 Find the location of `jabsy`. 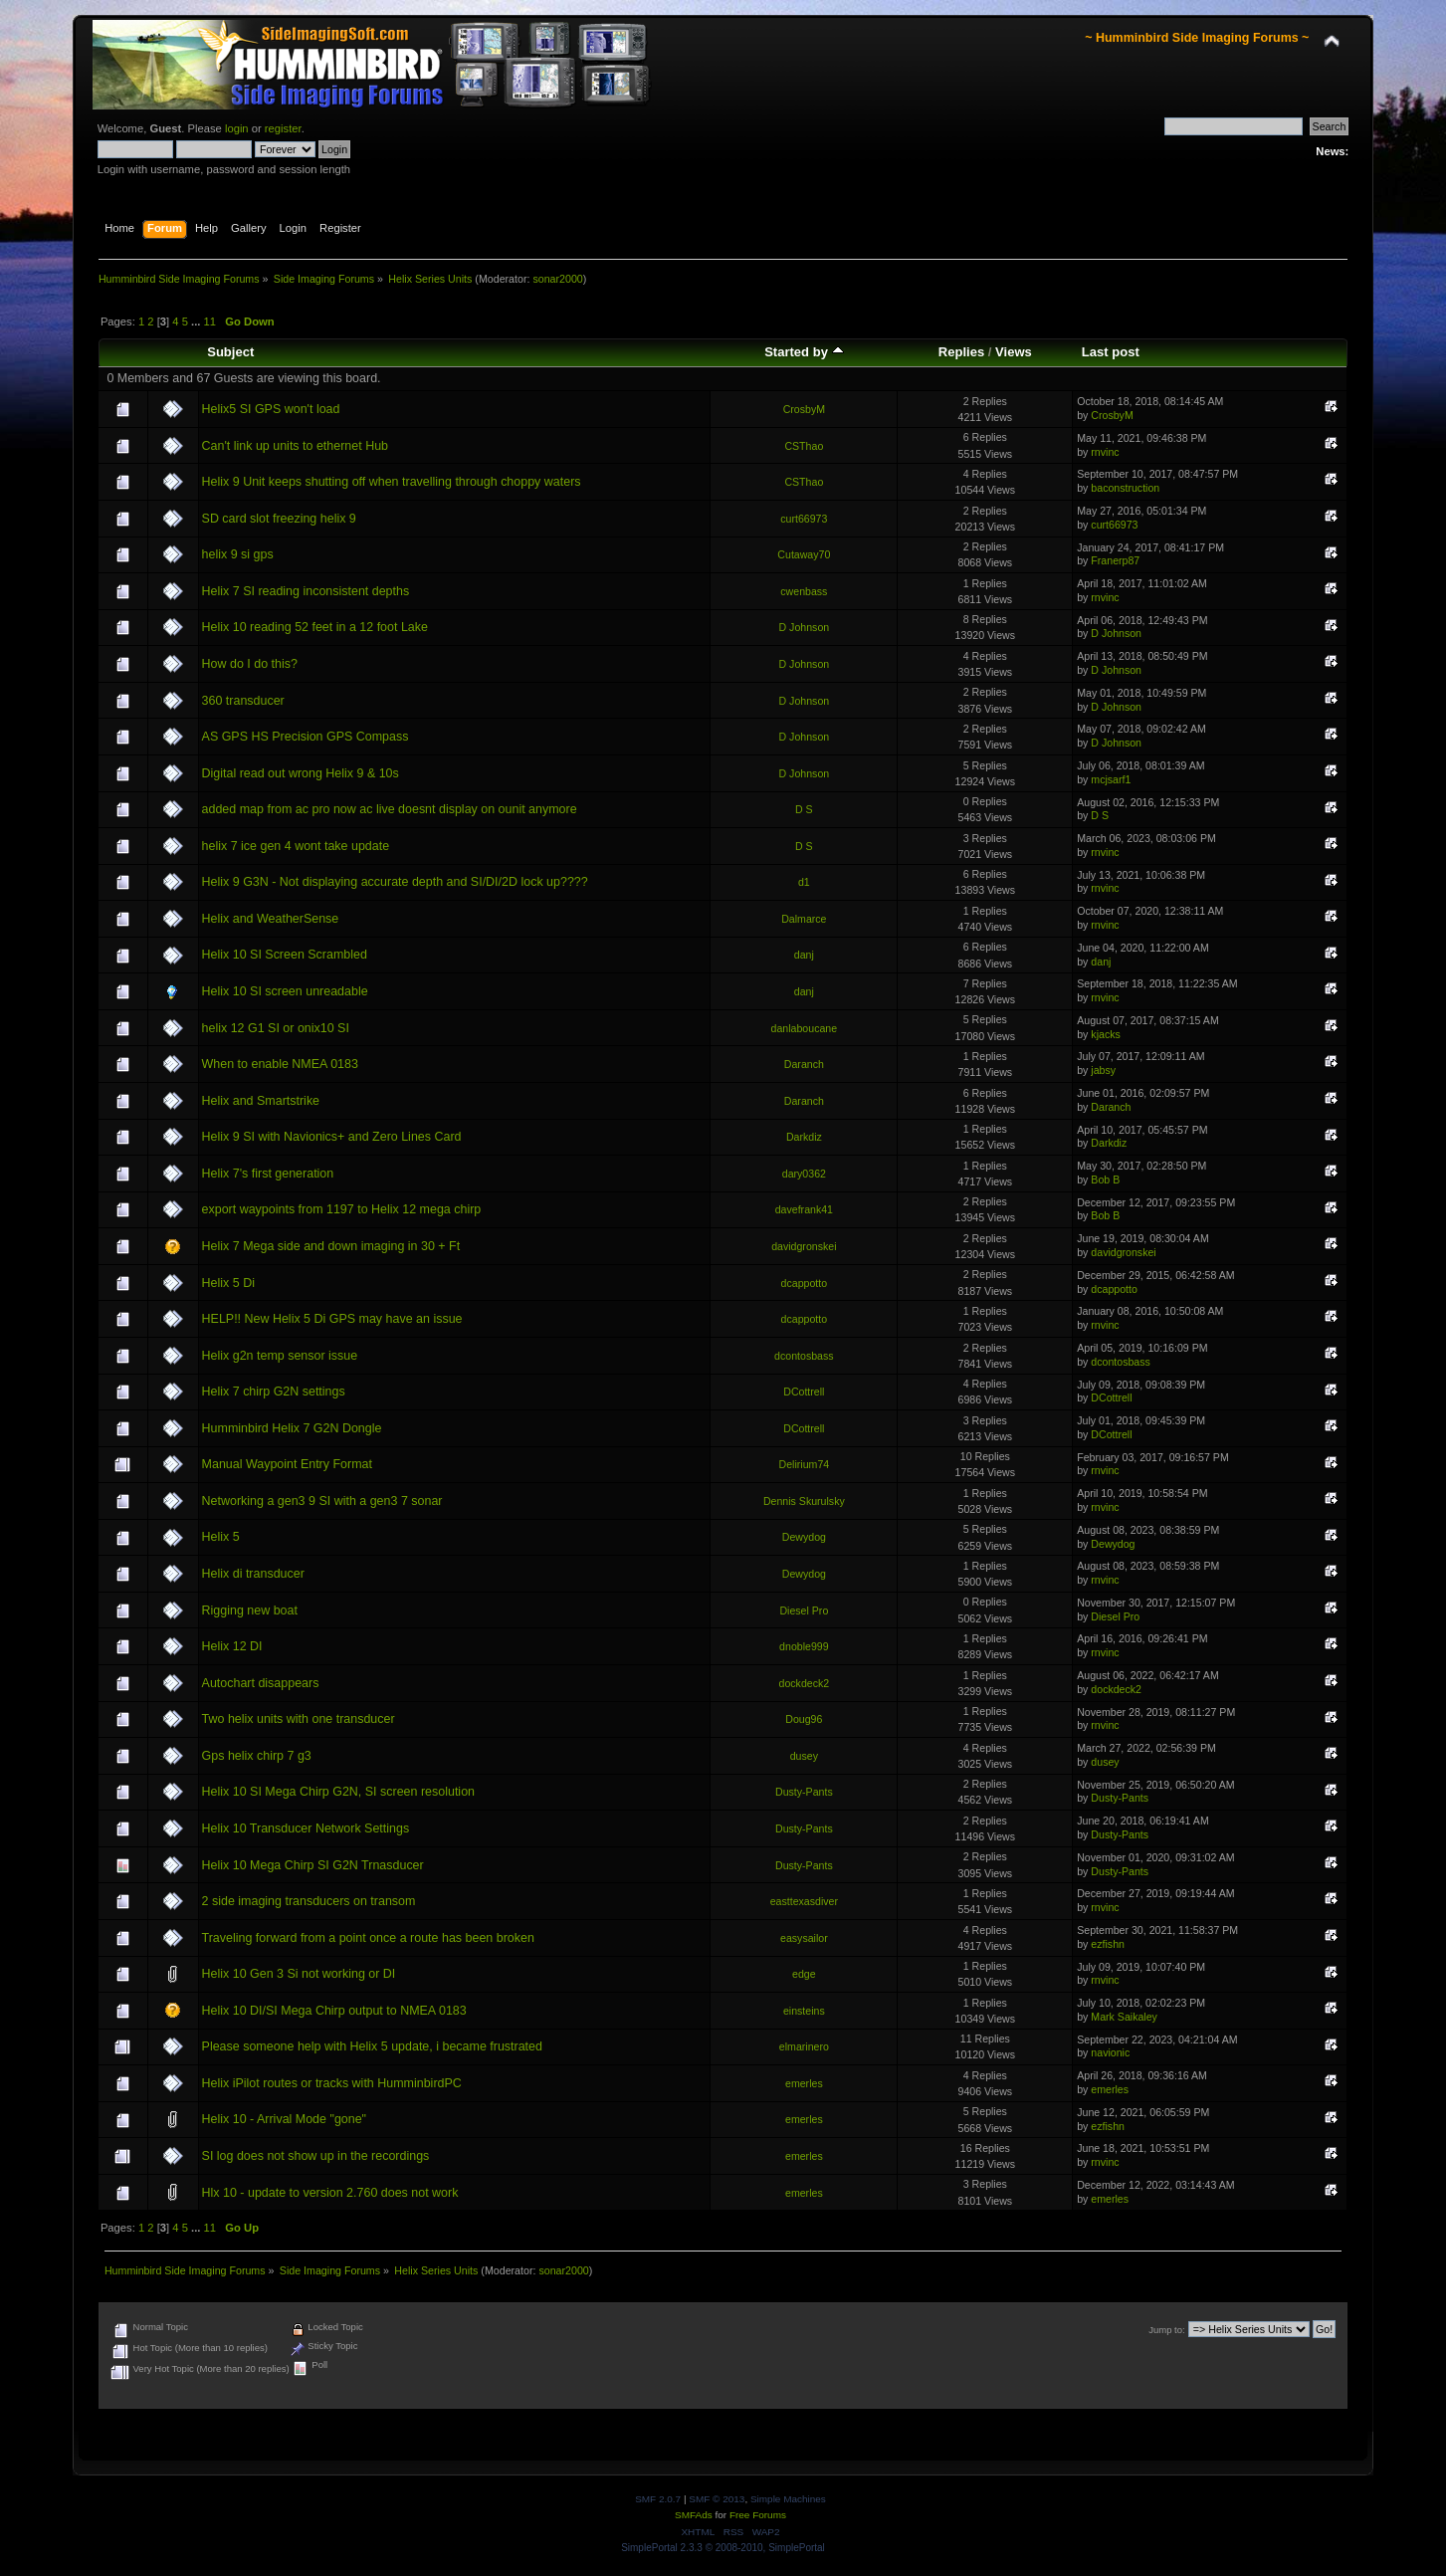

jabsy is located at coordinates (1103, 1070).